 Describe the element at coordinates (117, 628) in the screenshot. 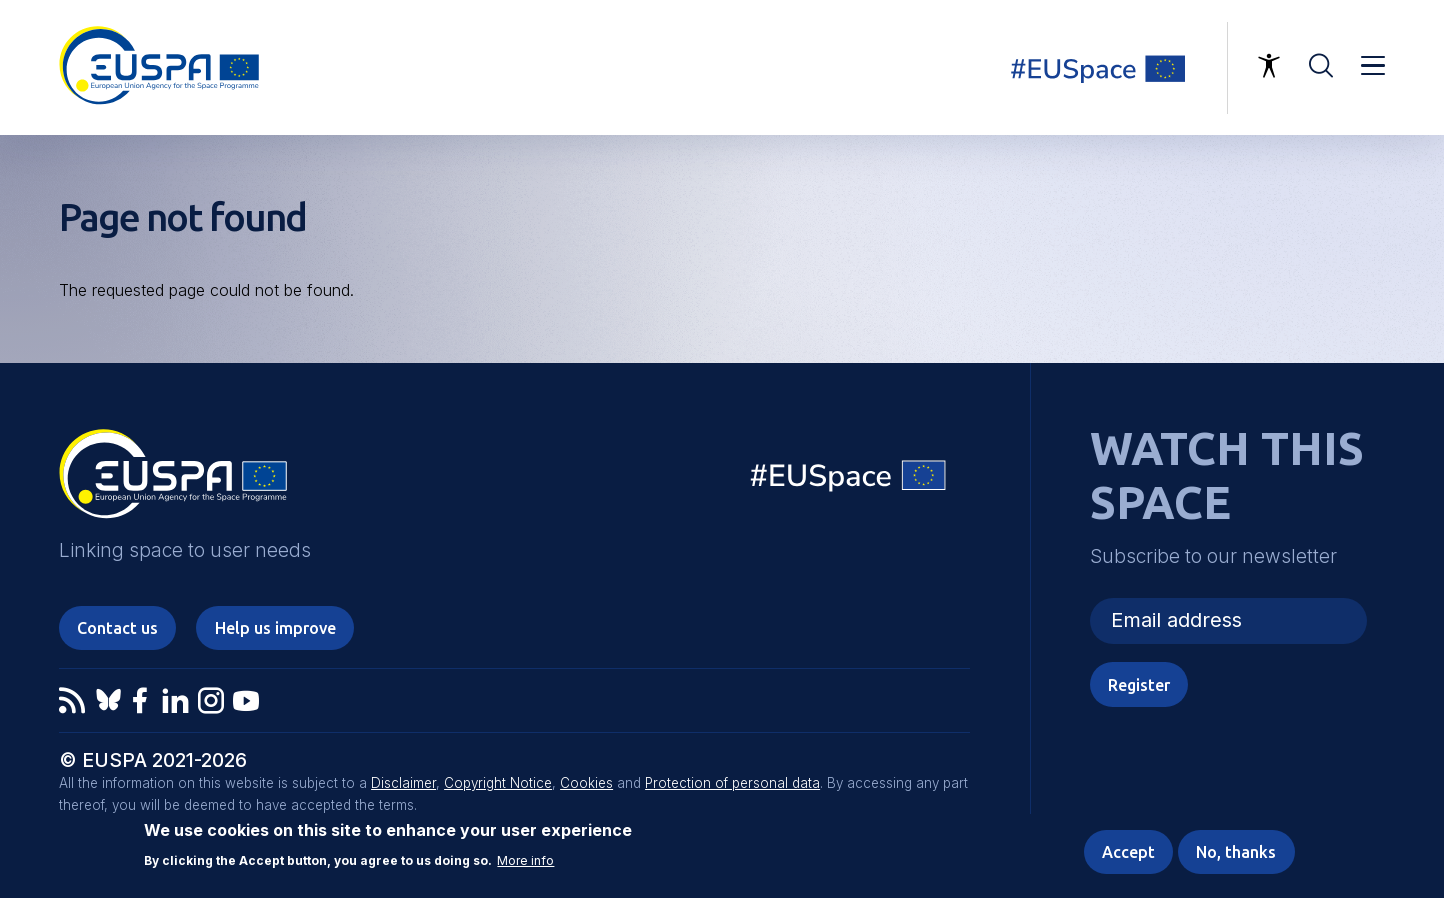

I see `Contact us` at that location.